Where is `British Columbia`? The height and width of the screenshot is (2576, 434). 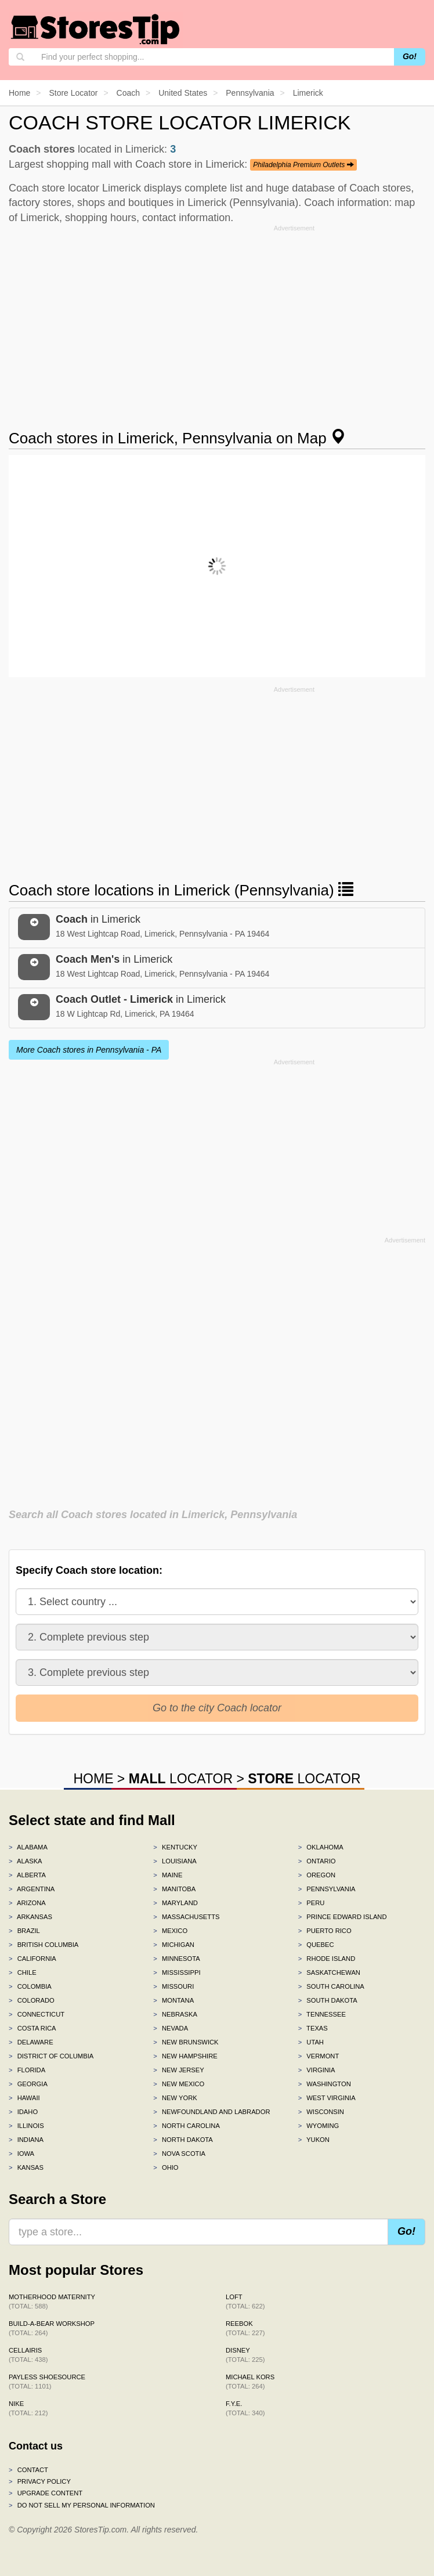 British Columbia is located at coordinates (43, 1944).